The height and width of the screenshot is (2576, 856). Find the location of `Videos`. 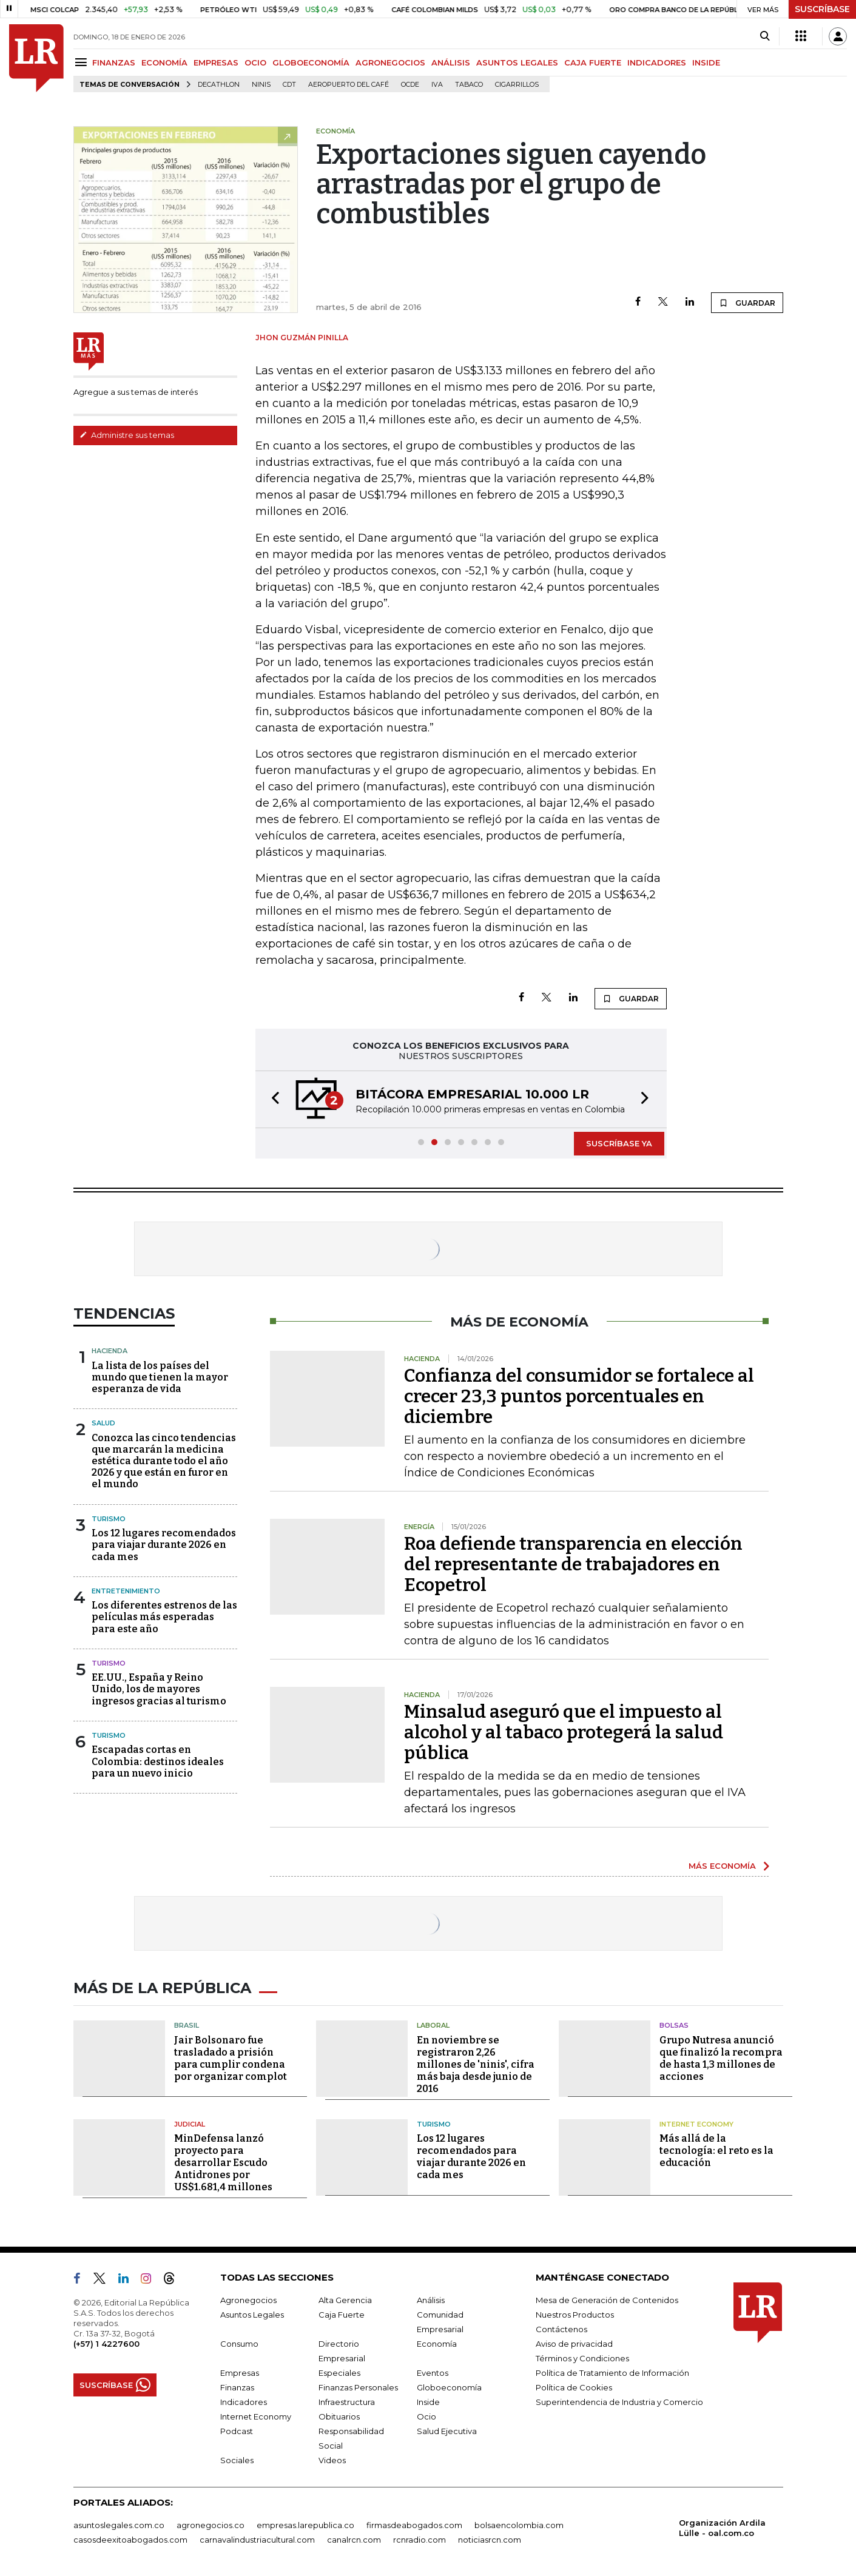

Videos is located at coordinates (332, 2460).